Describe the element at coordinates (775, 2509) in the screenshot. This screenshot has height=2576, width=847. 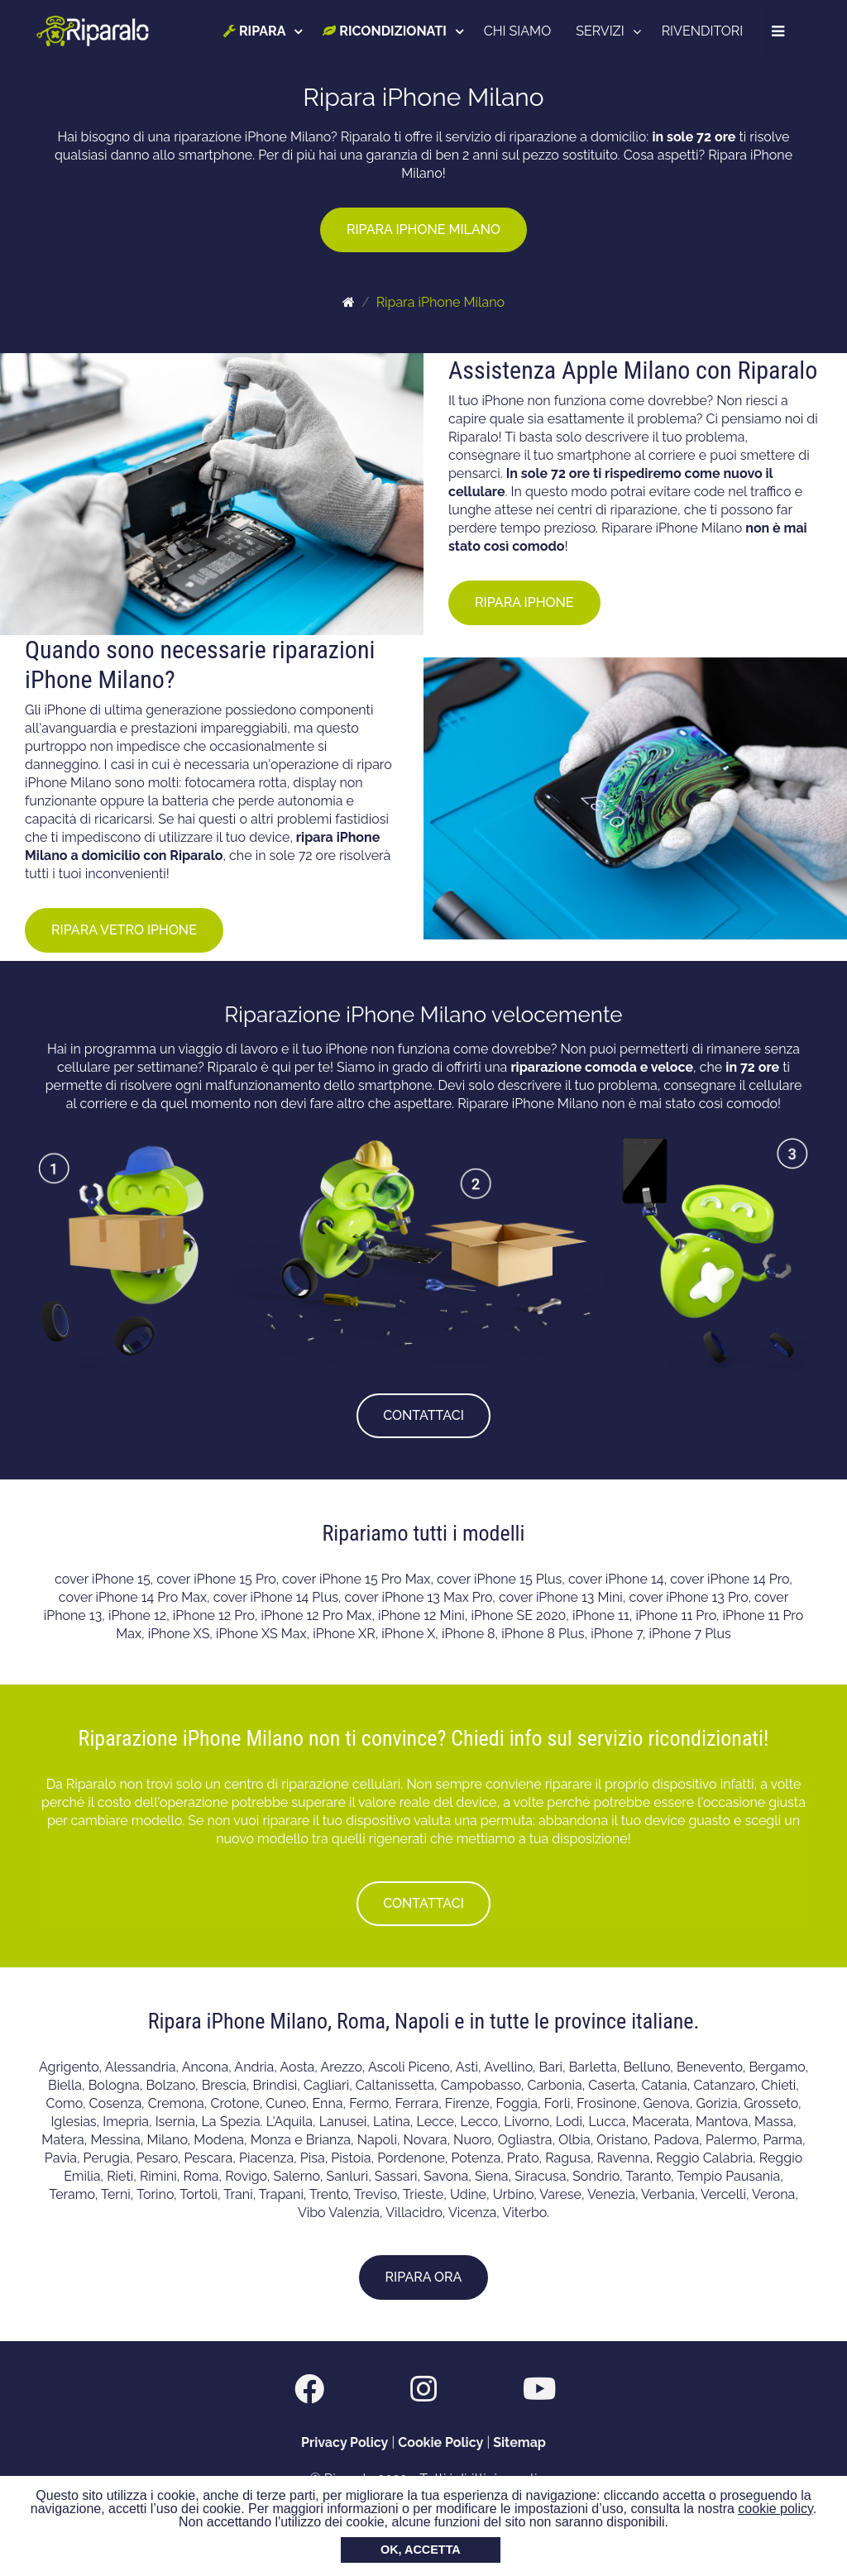
I see `cookie policy` at that location.